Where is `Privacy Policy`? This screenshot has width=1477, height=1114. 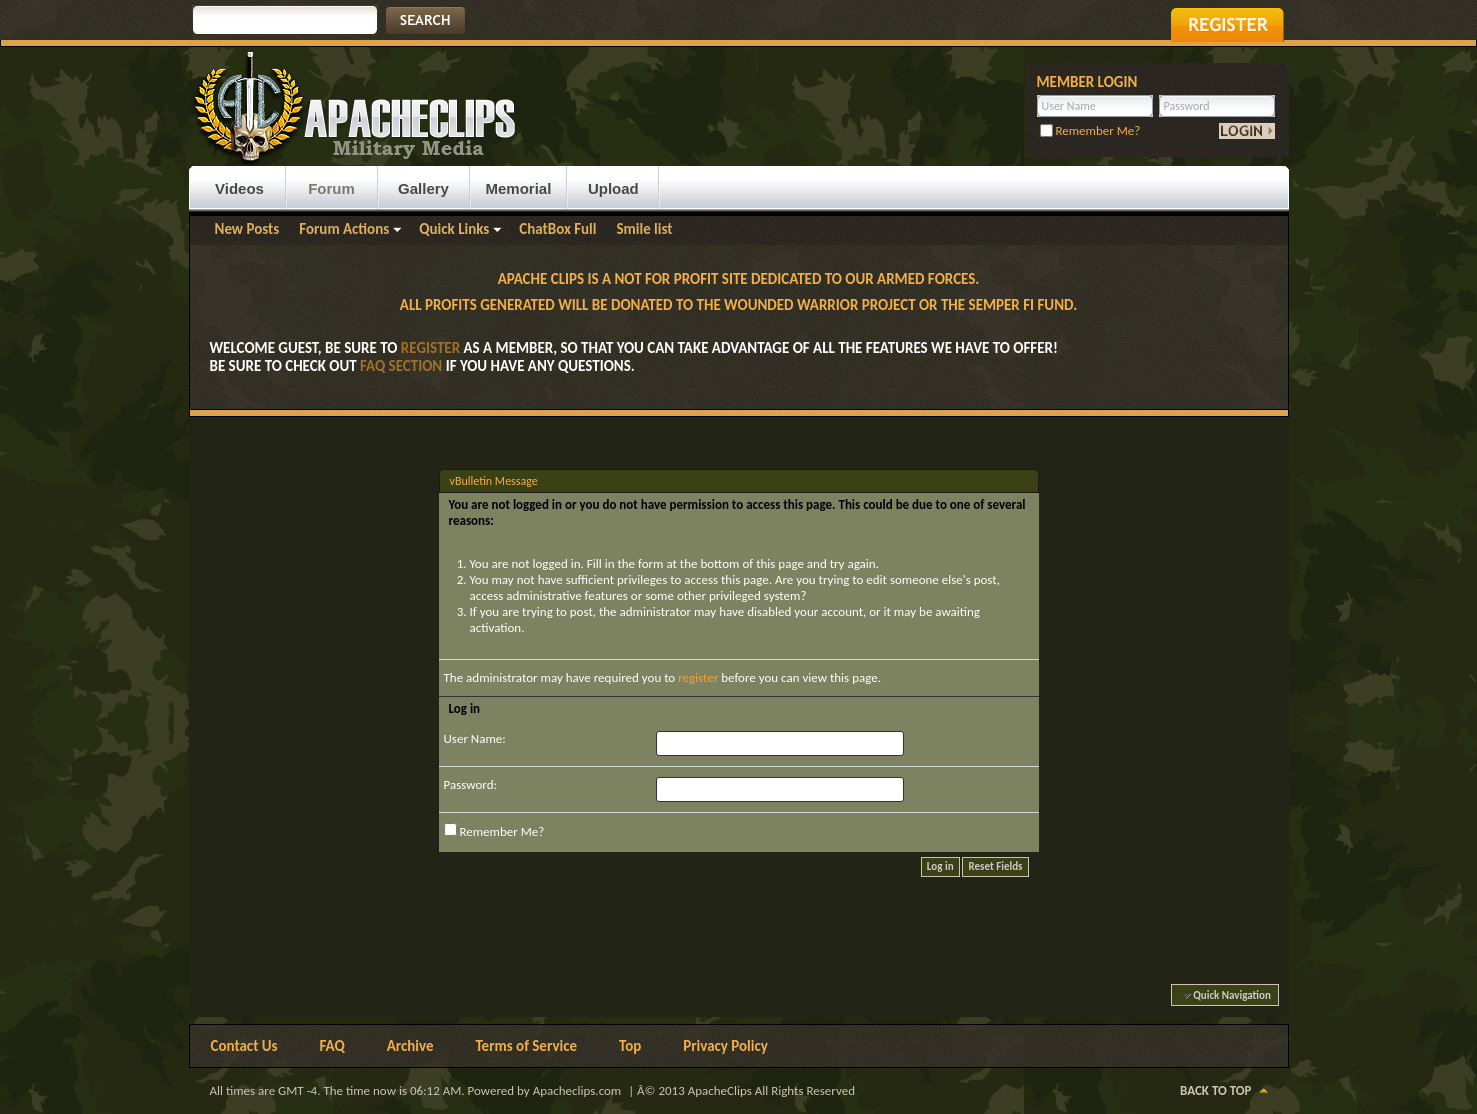 Privacy Policy is located at coordinates (725, 1046).